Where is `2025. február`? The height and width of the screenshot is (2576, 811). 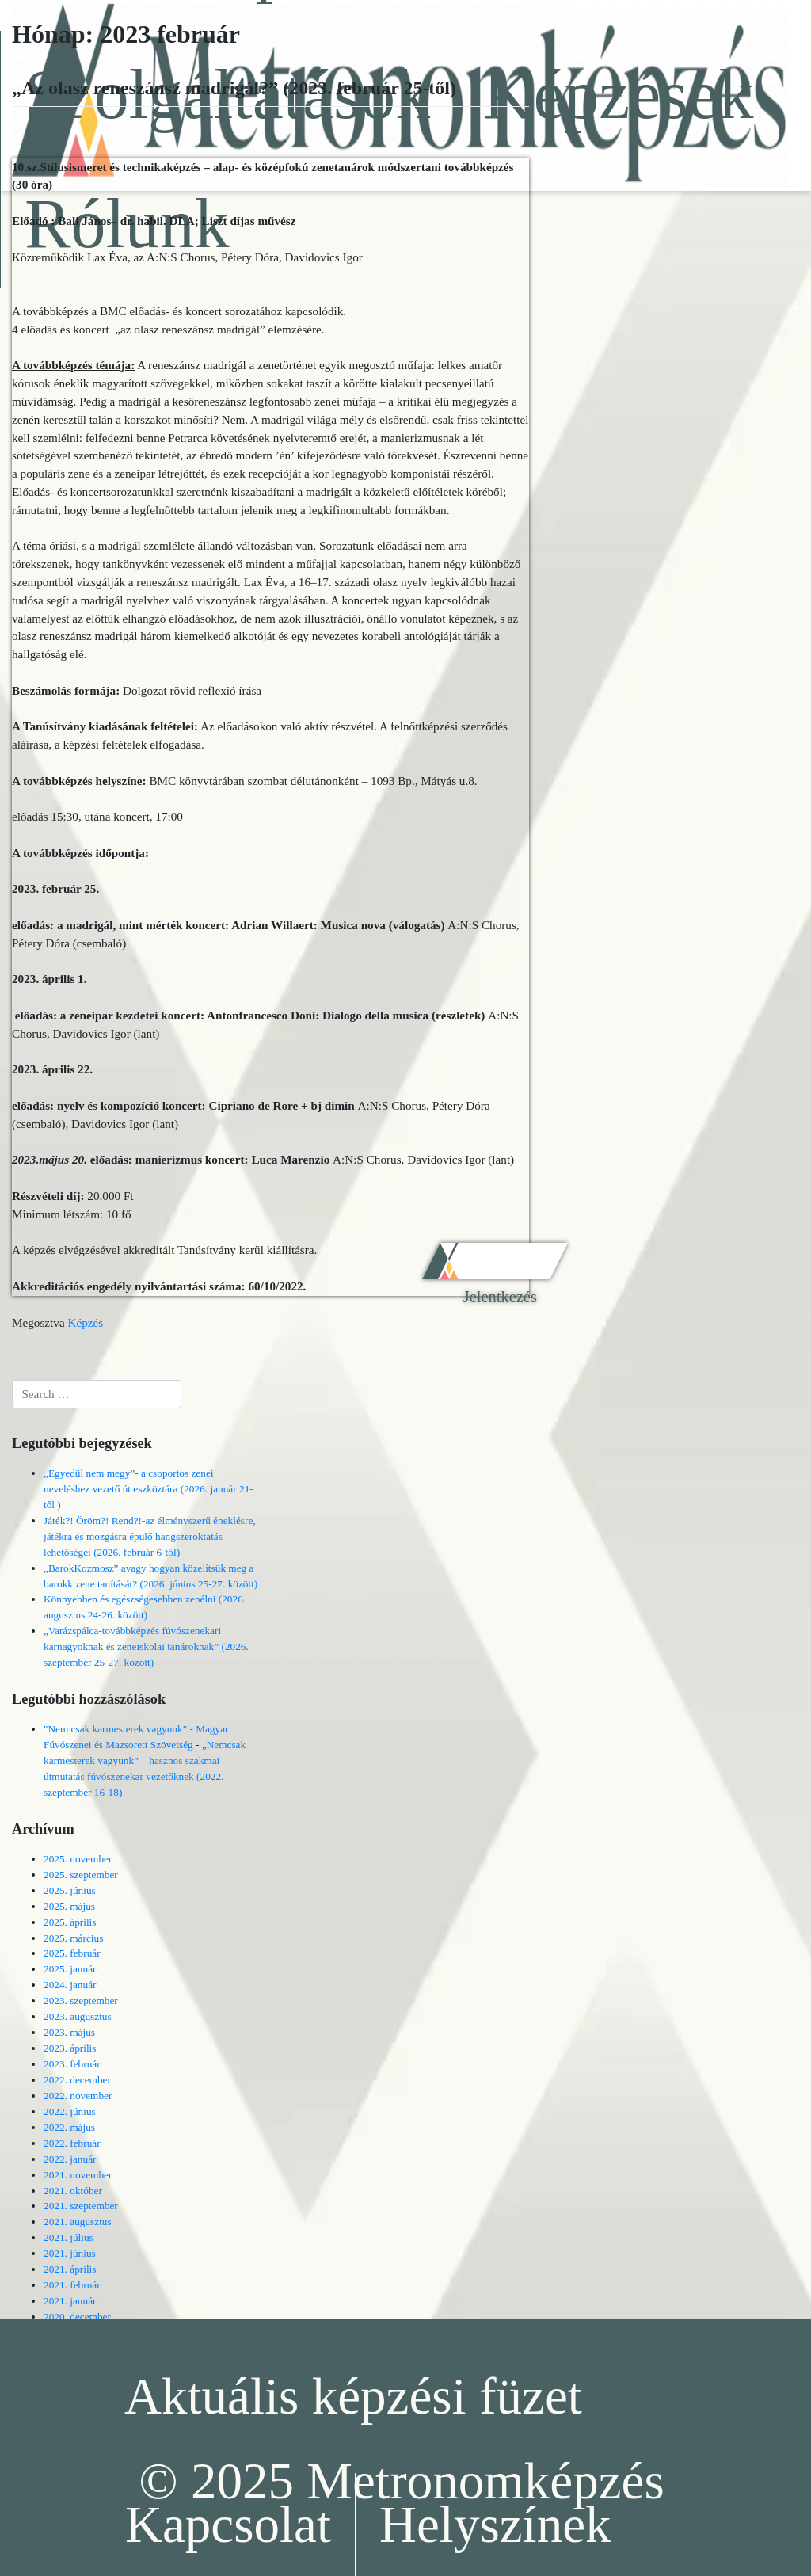 2025. február is located at coordinates (72, 1953).